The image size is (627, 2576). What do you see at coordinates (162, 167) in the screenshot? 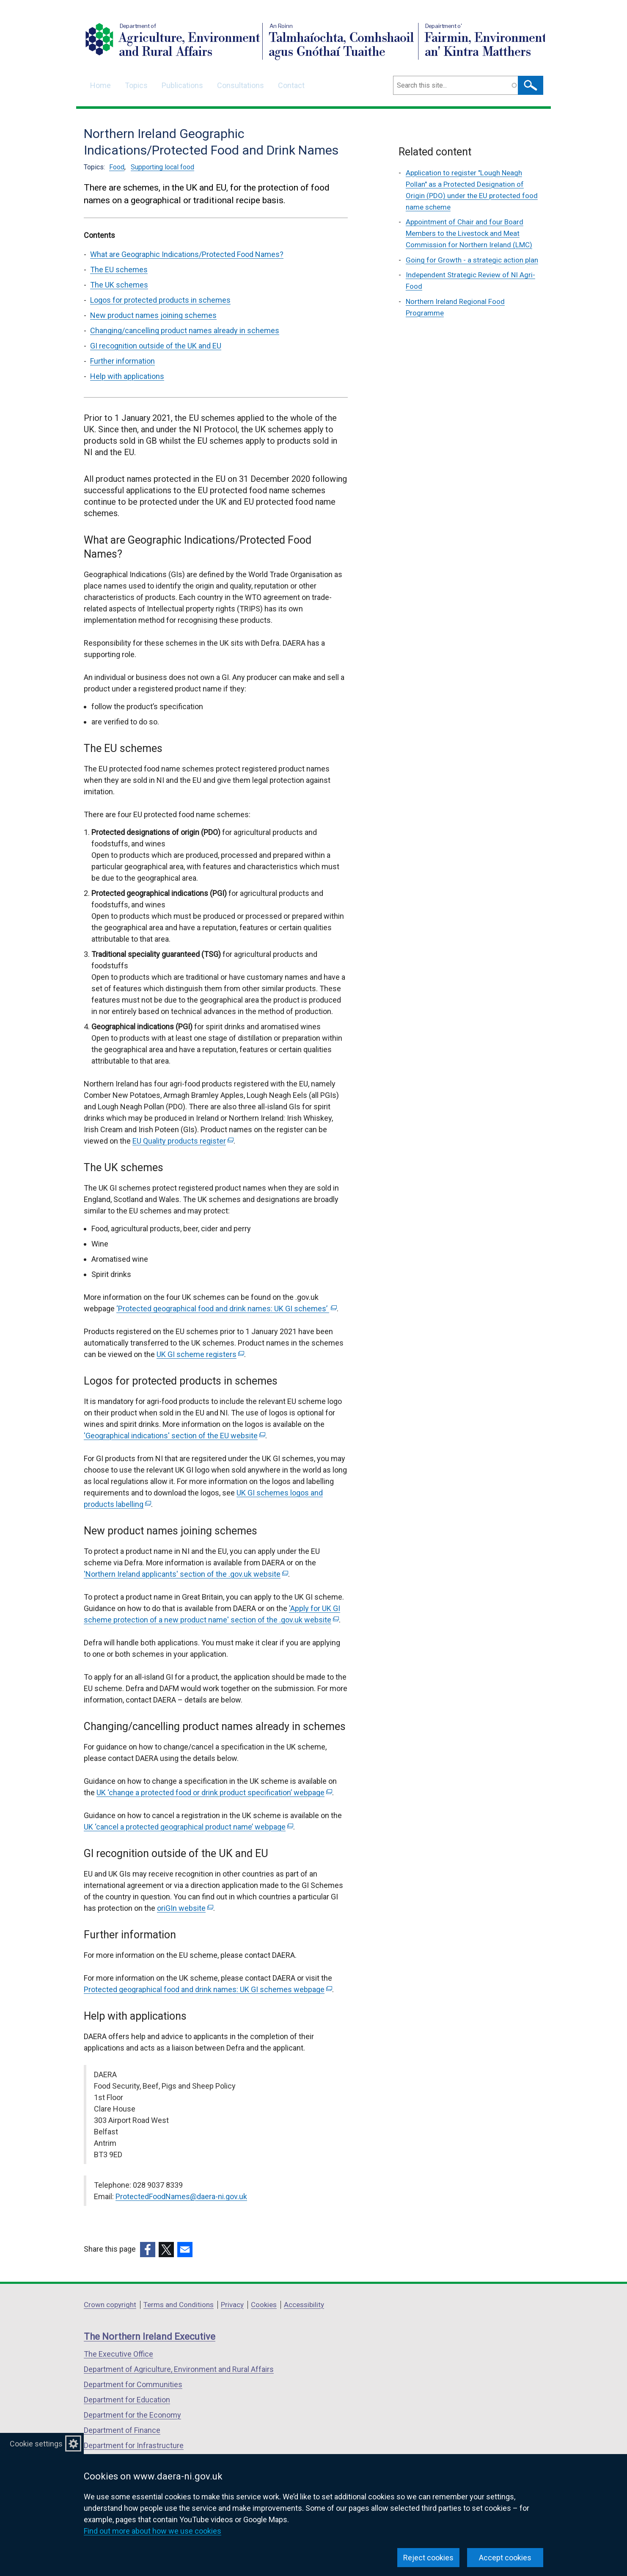
I see `Supporting local food [Supporting local food topic]` at bounding box center [162, 167].